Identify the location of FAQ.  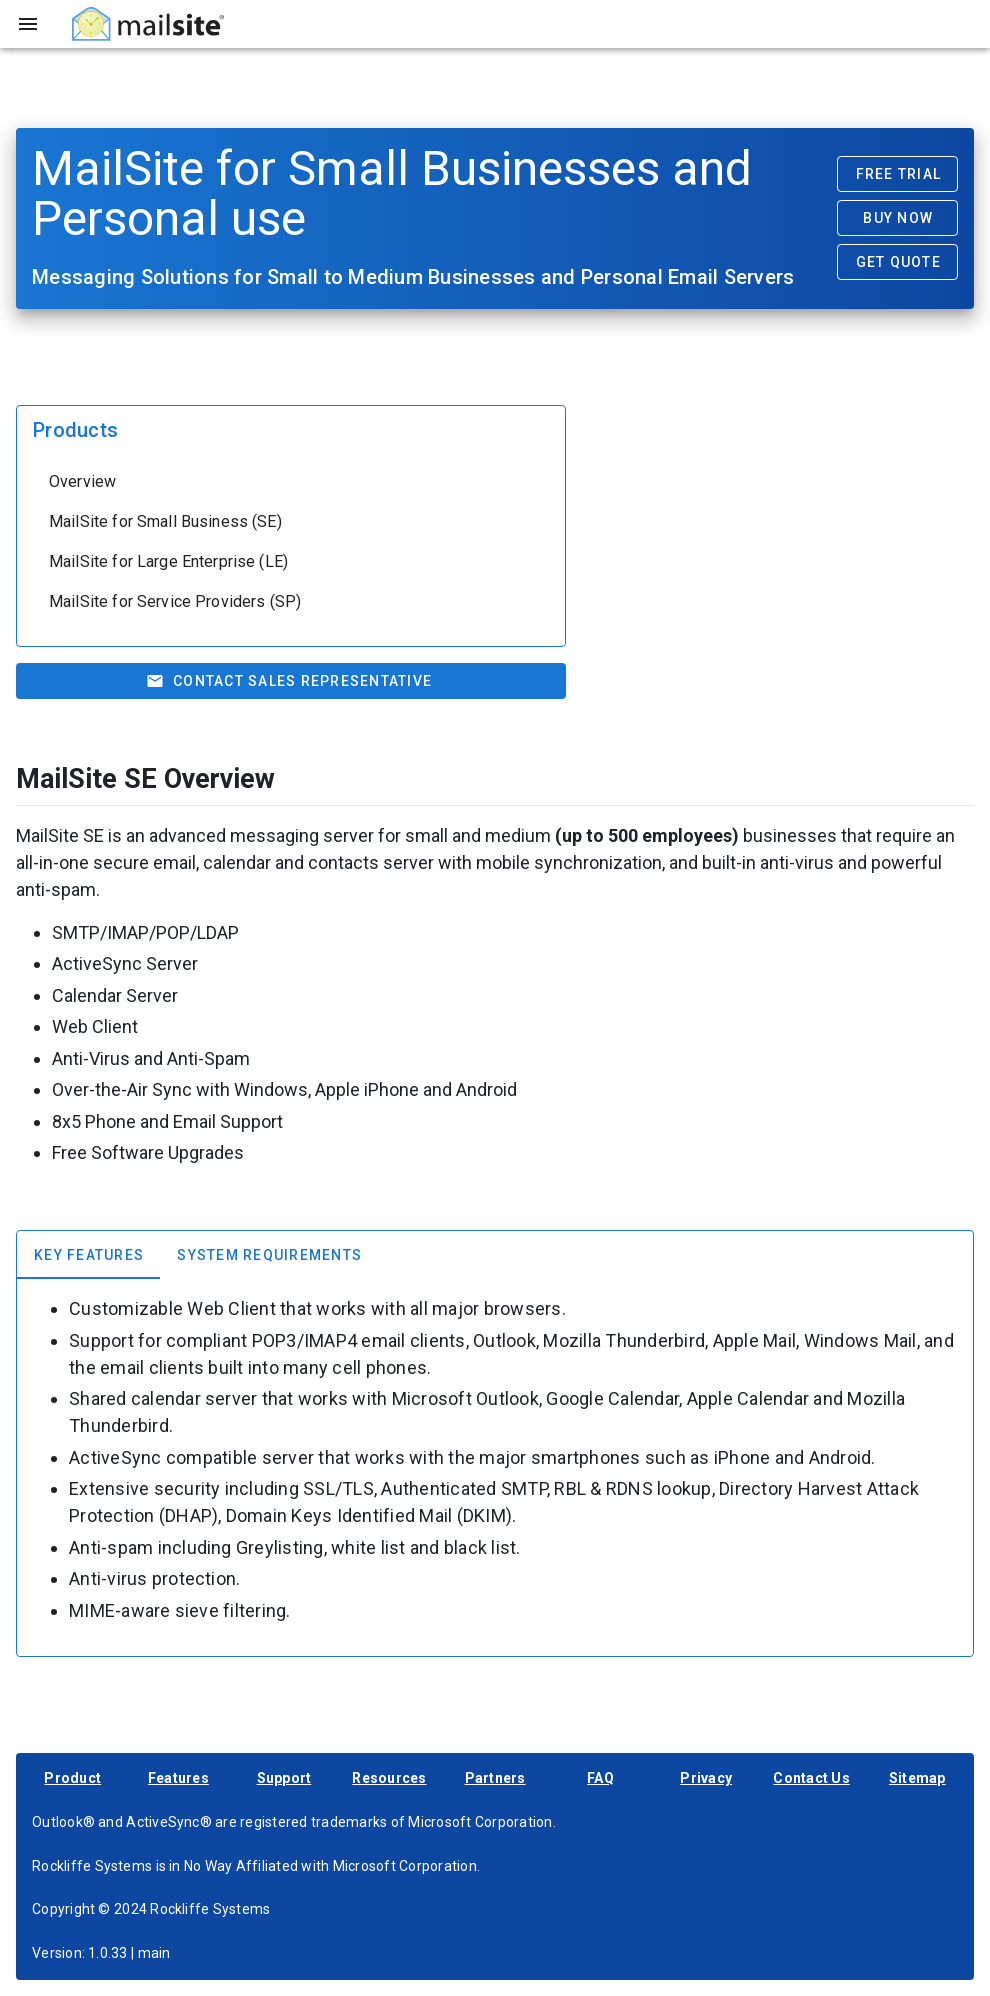
(600, 1778).